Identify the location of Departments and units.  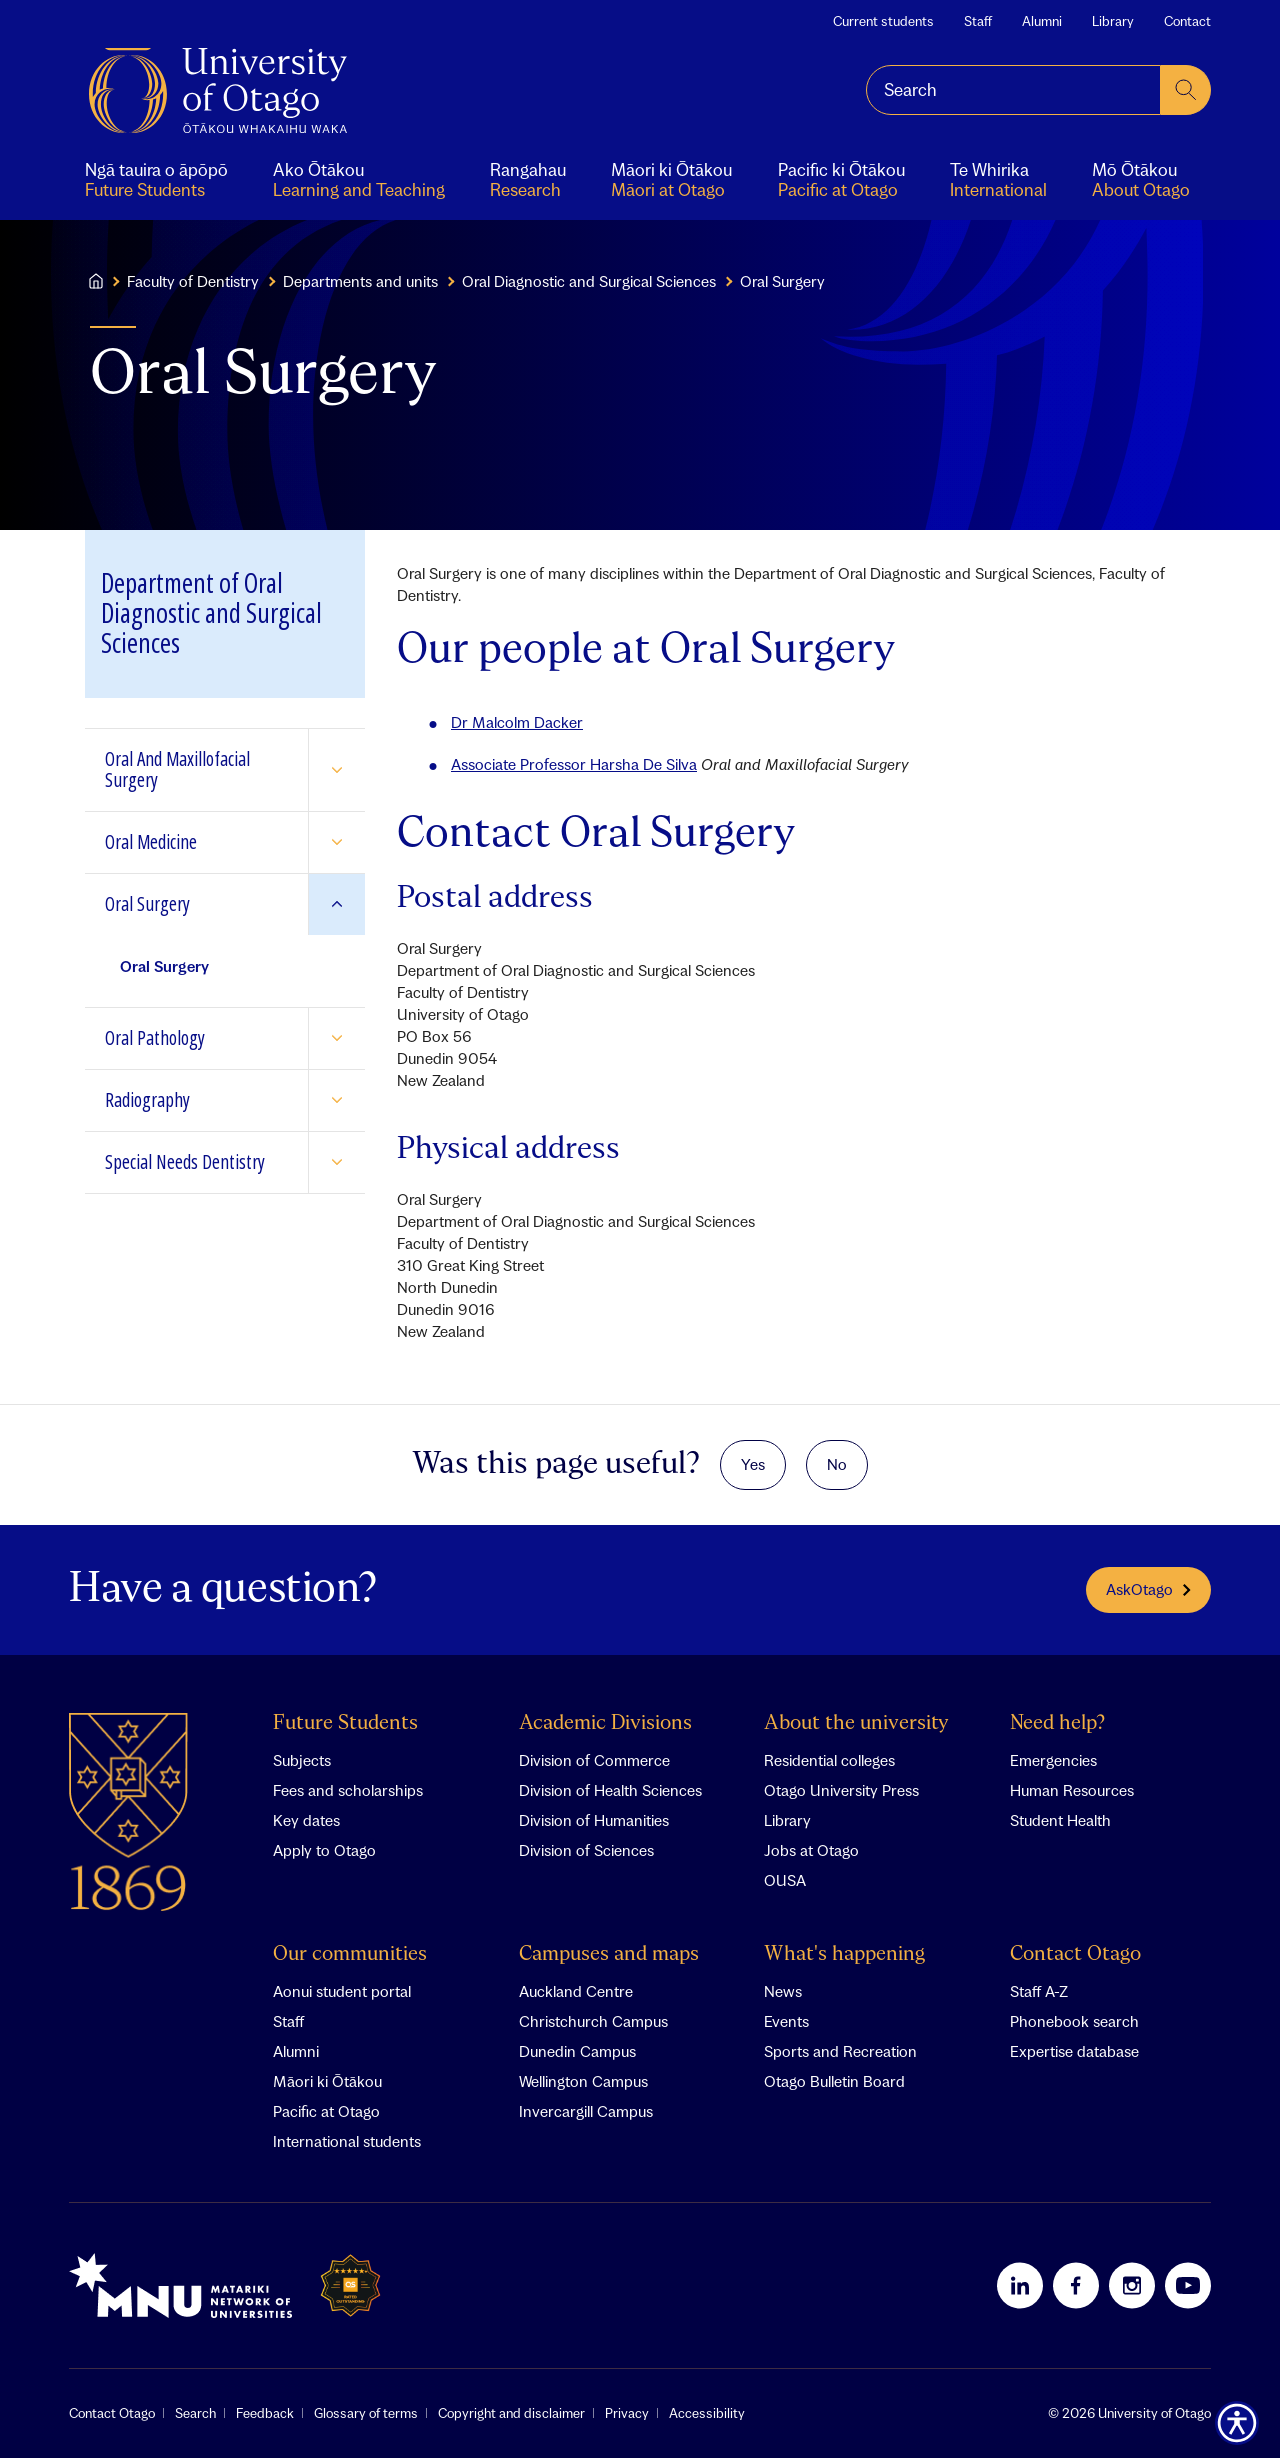
(360, 281).